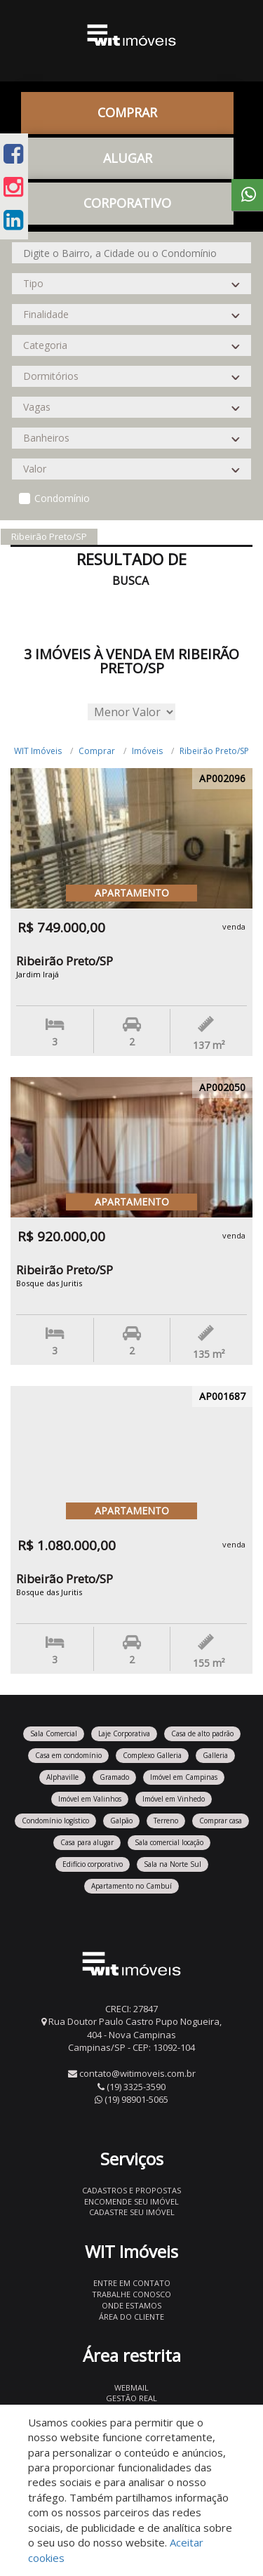 Image resolution: width=263 pixels, height=2576 pixels. What do you see at coordinates (214, 751) in the screenshot?
I see `Ribeirão Preto/SP` at bounding box center [214, 751].